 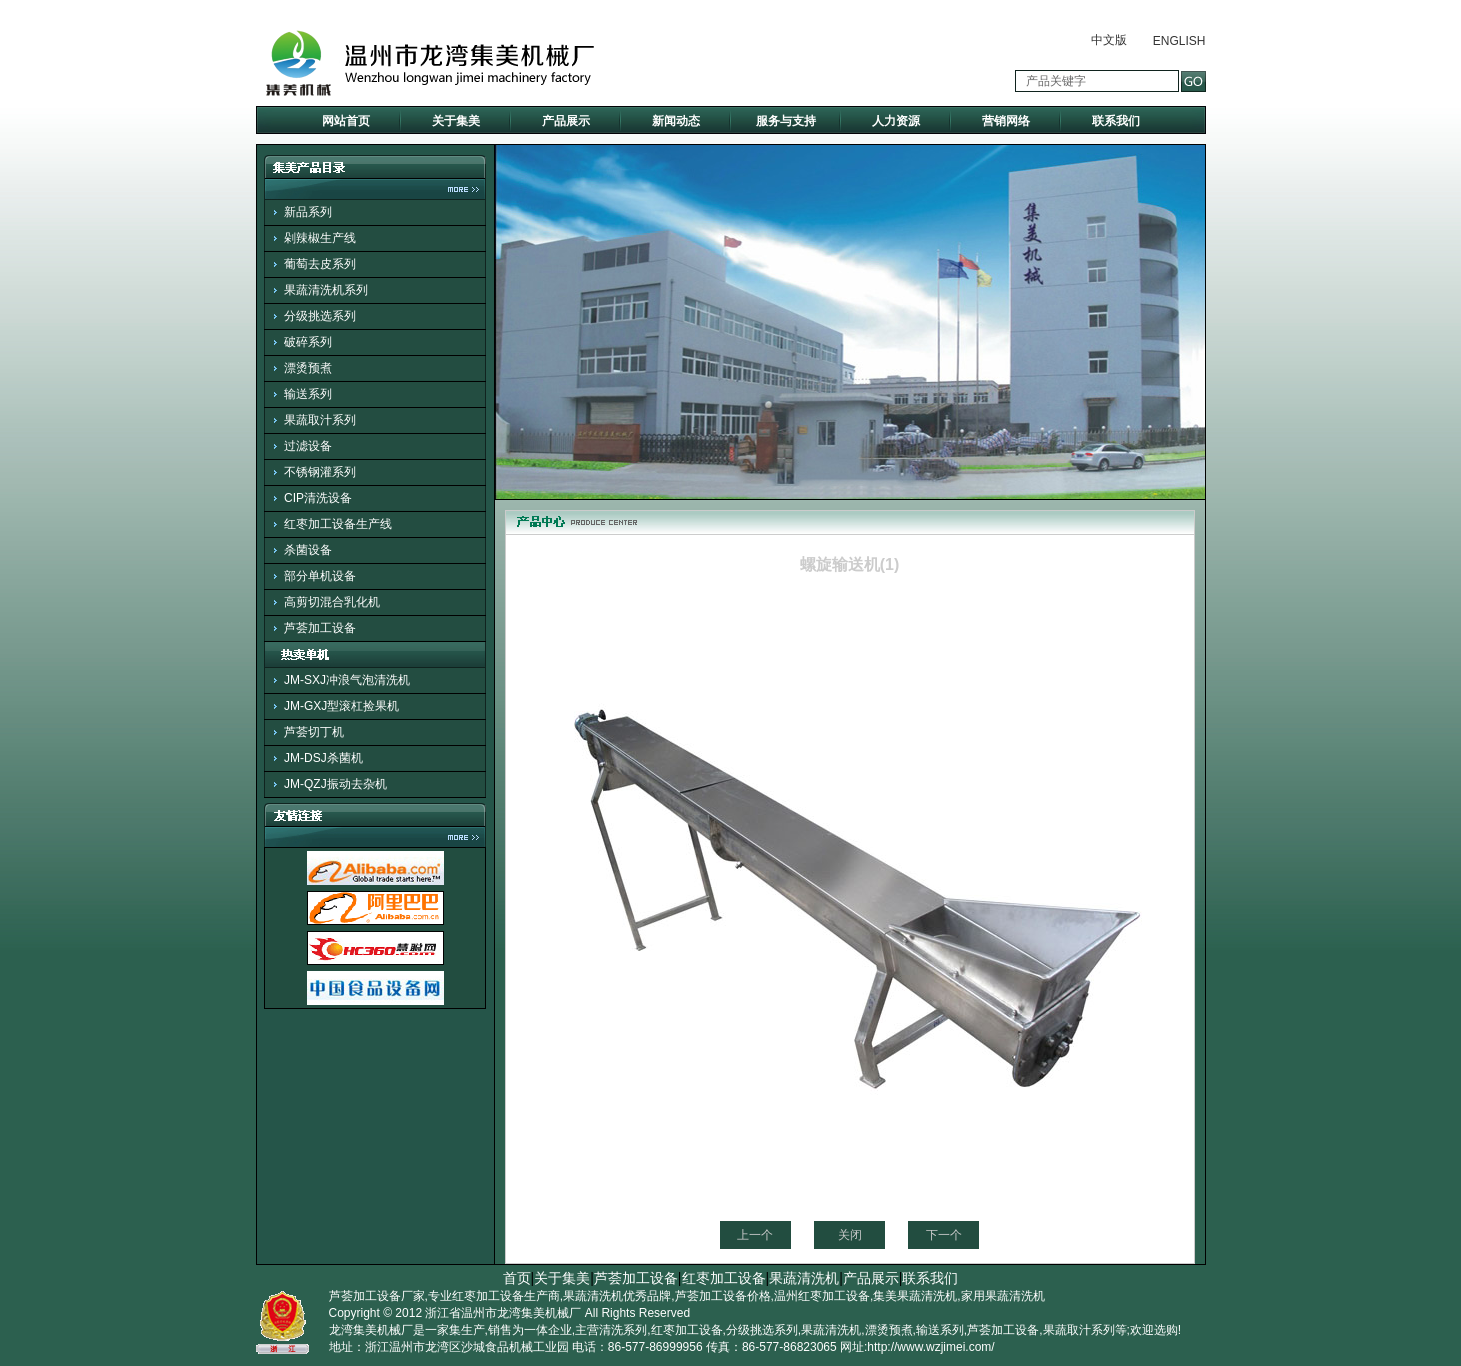 What do you see at coordinates (617, 1296) in the screenshot?
I see `果蔬清洗机优秀品牌` at bounding box center [617, 1296].